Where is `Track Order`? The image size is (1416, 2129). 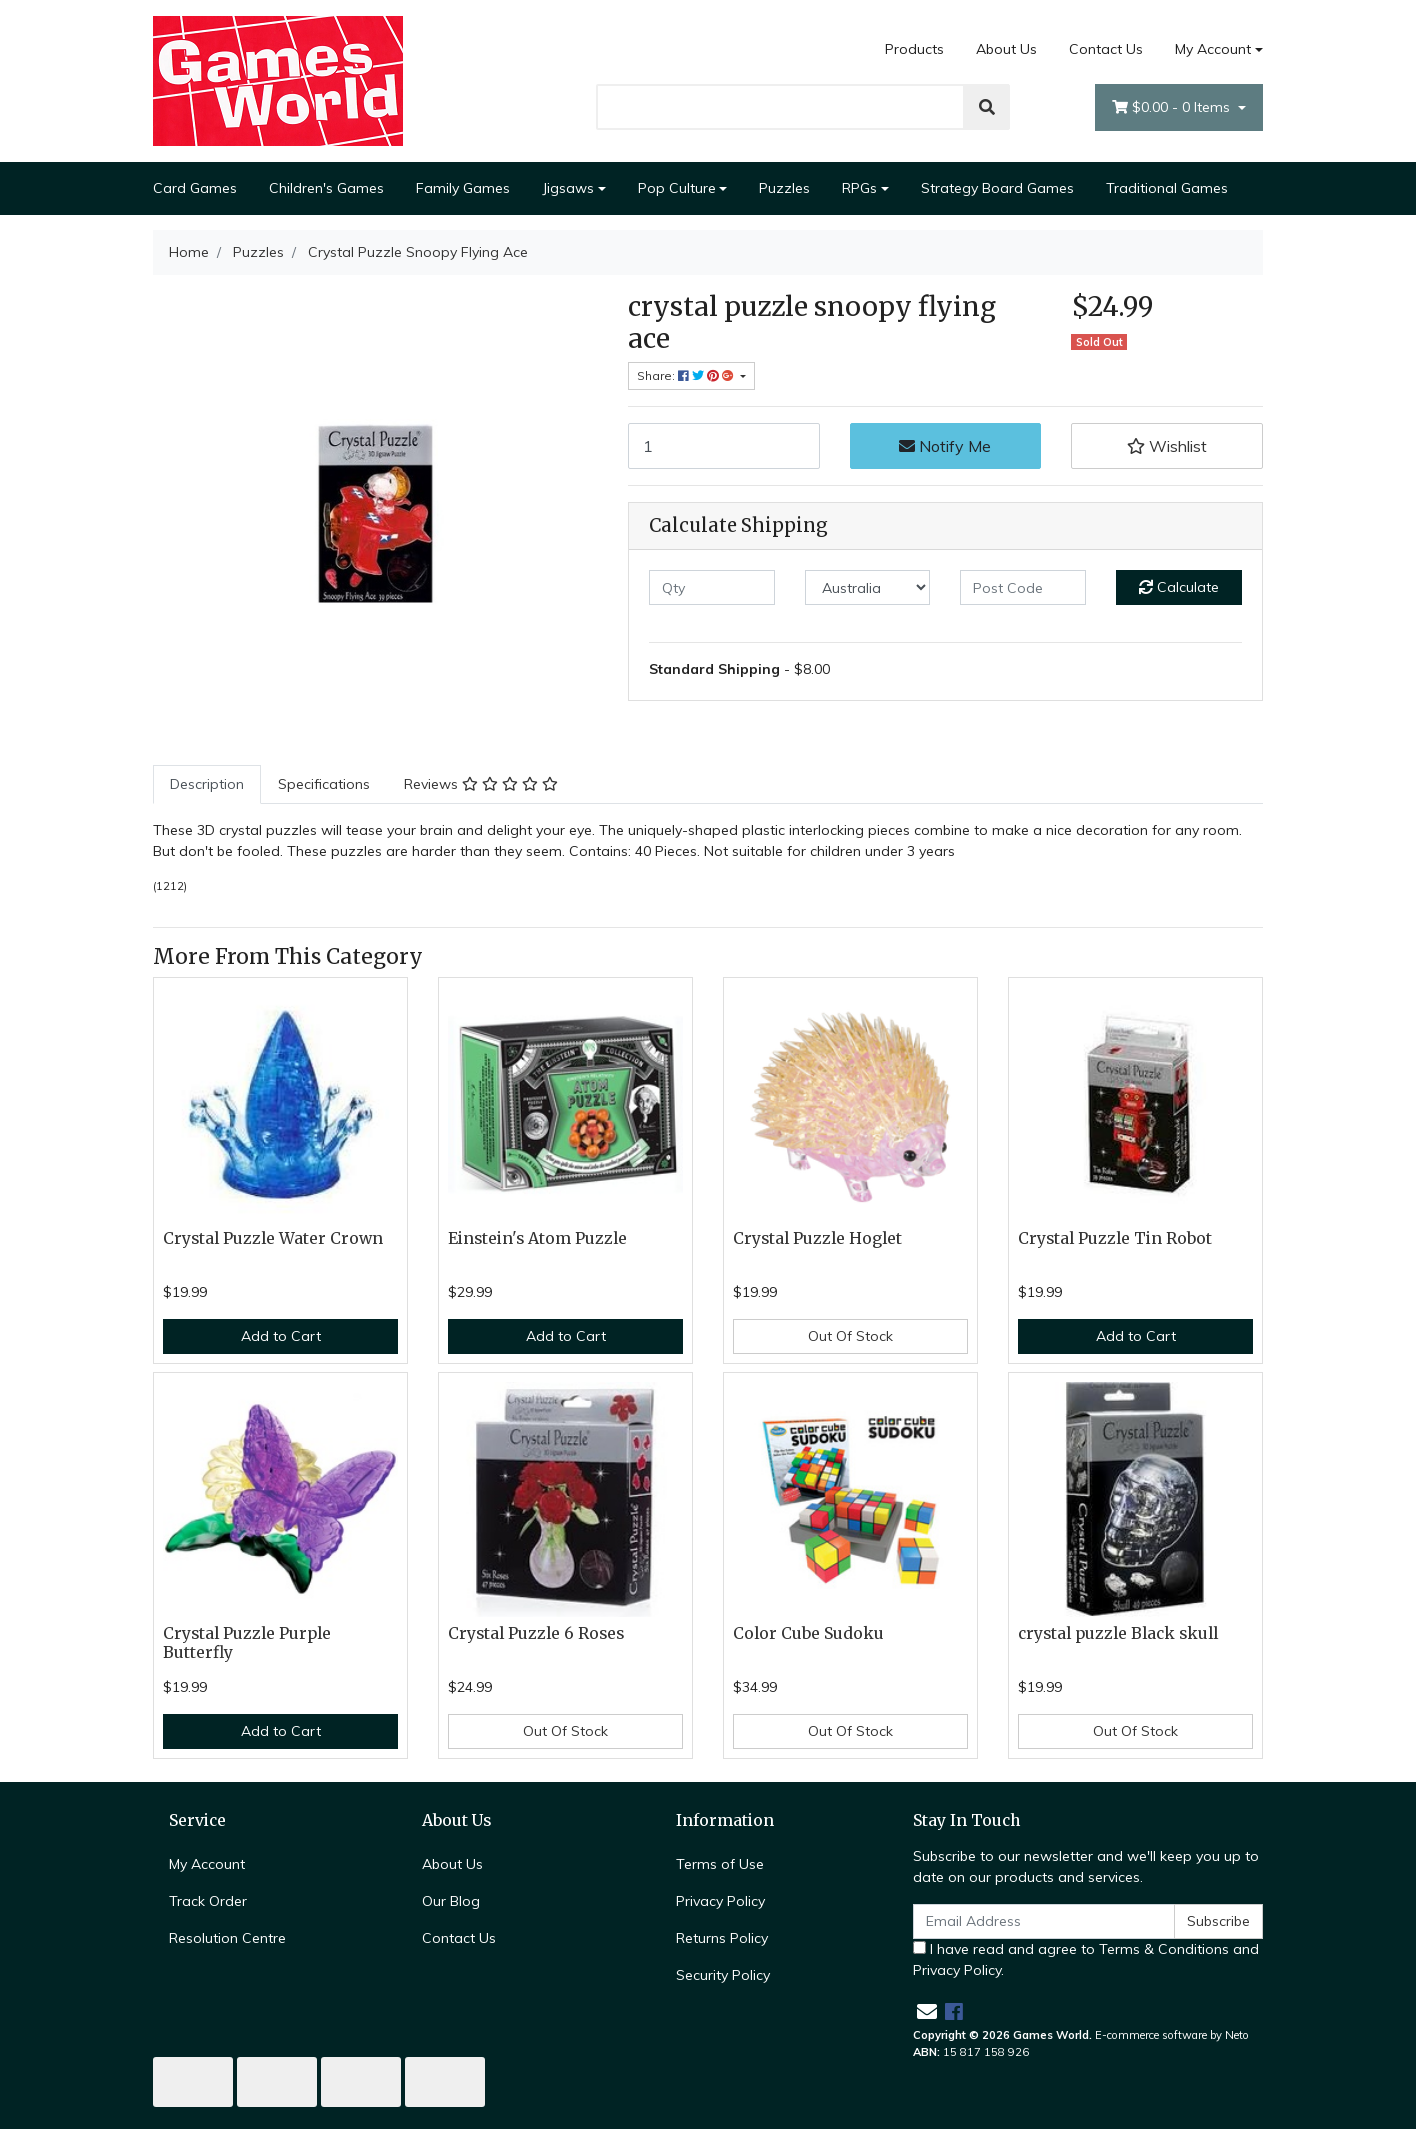
Track Order is located at coordinates (208, 1901).